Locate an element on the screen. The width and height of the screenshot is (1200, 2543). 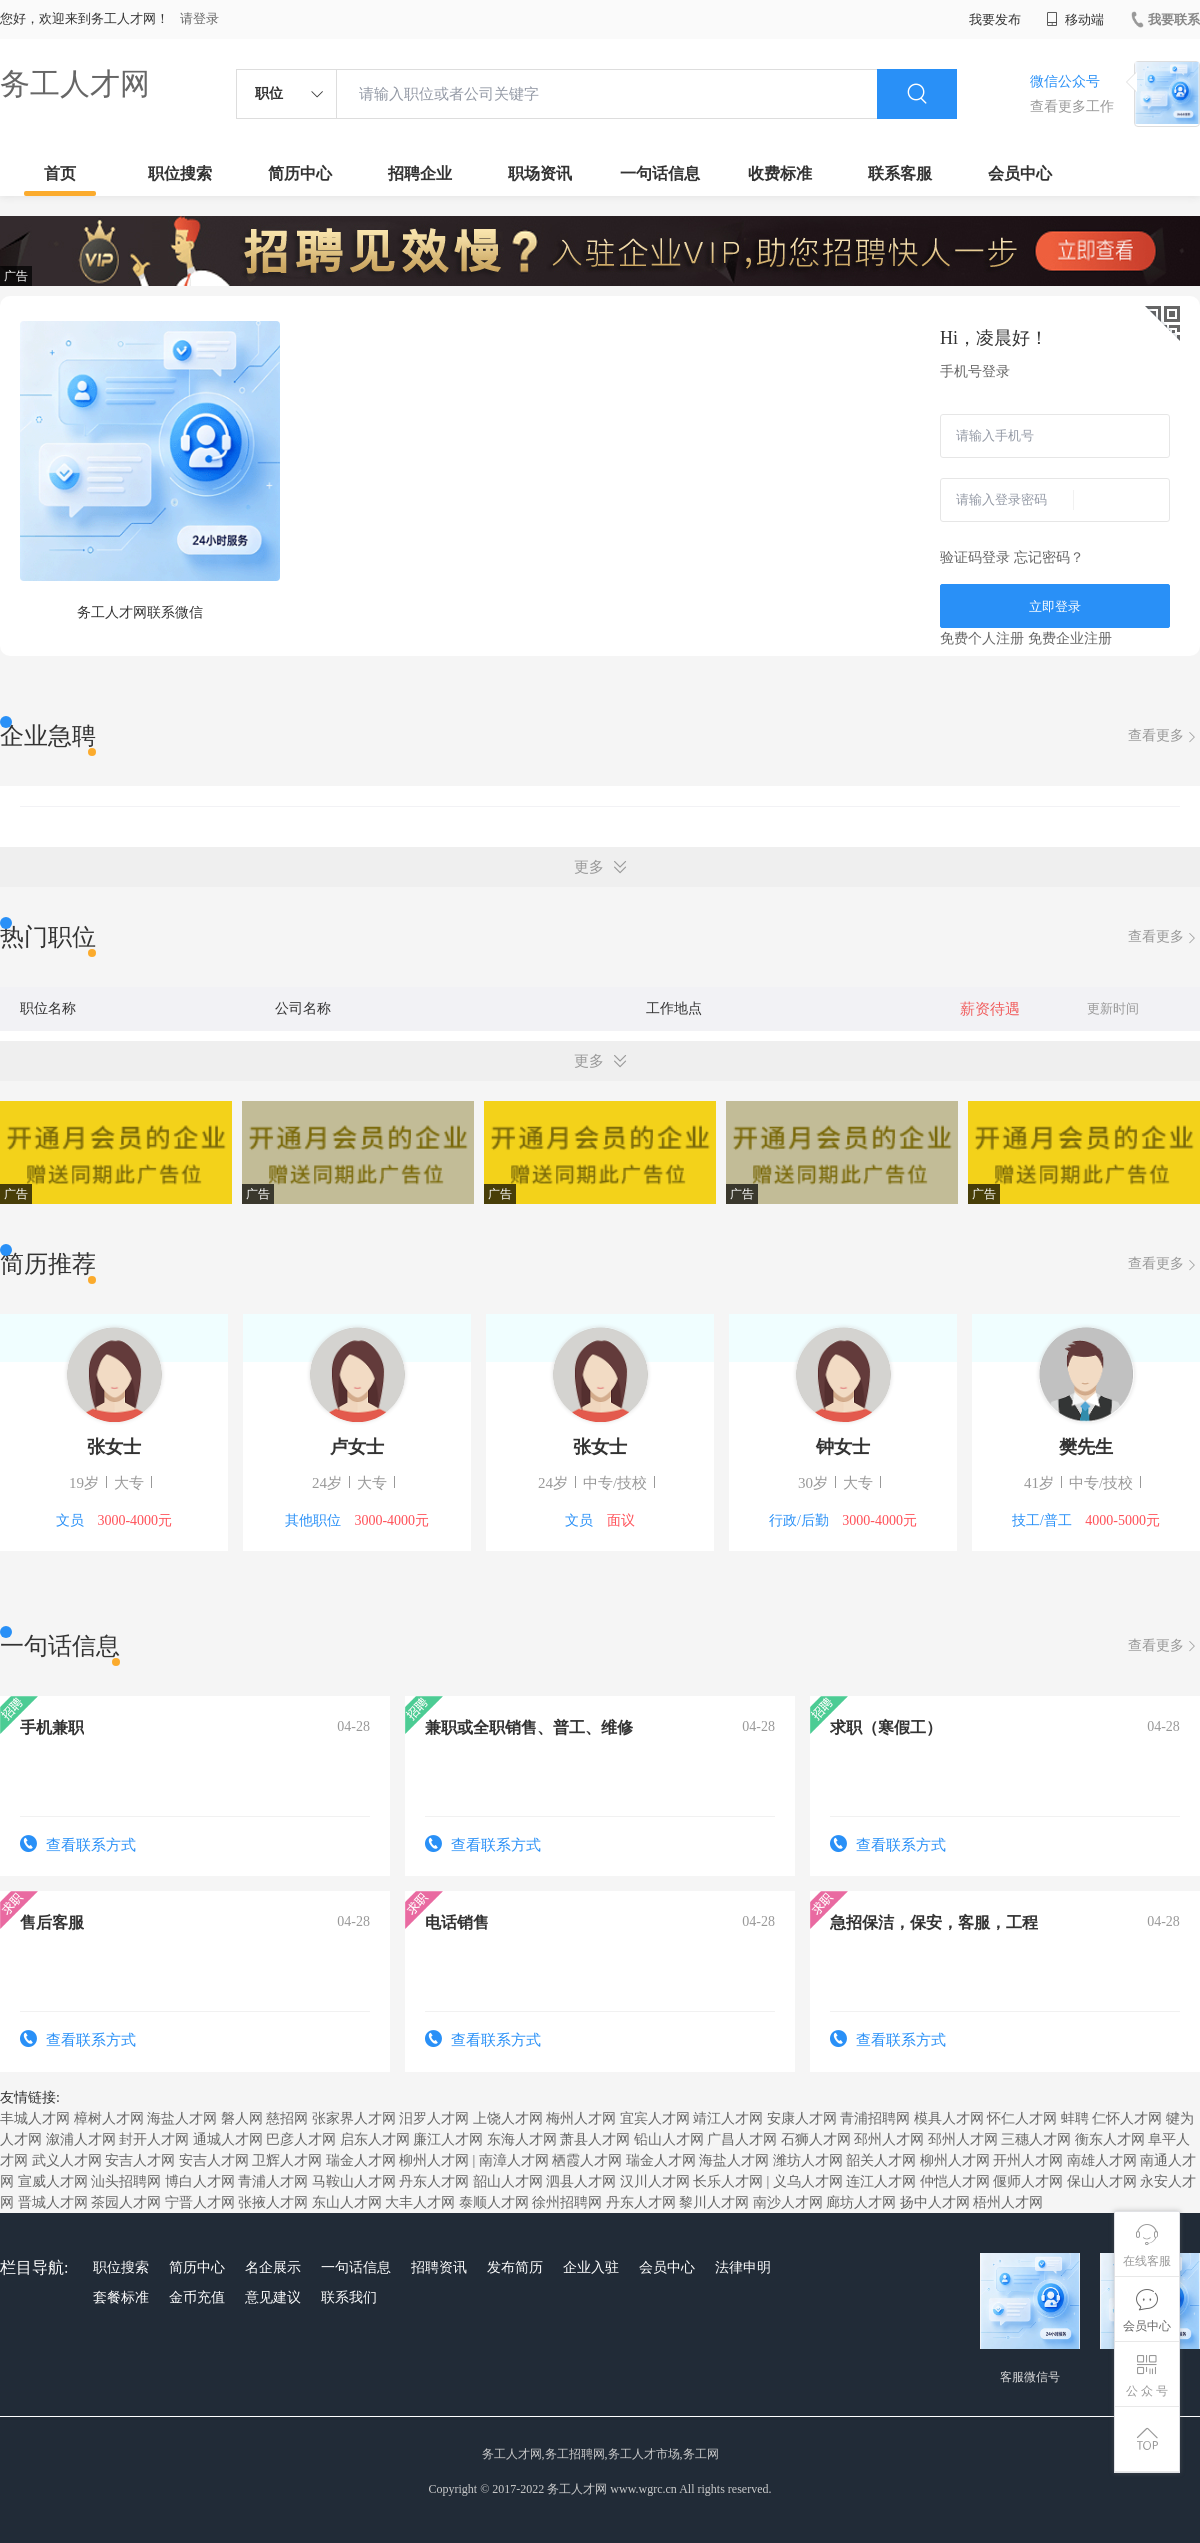
保山人才网 is located at coordinates (1102, 2181).